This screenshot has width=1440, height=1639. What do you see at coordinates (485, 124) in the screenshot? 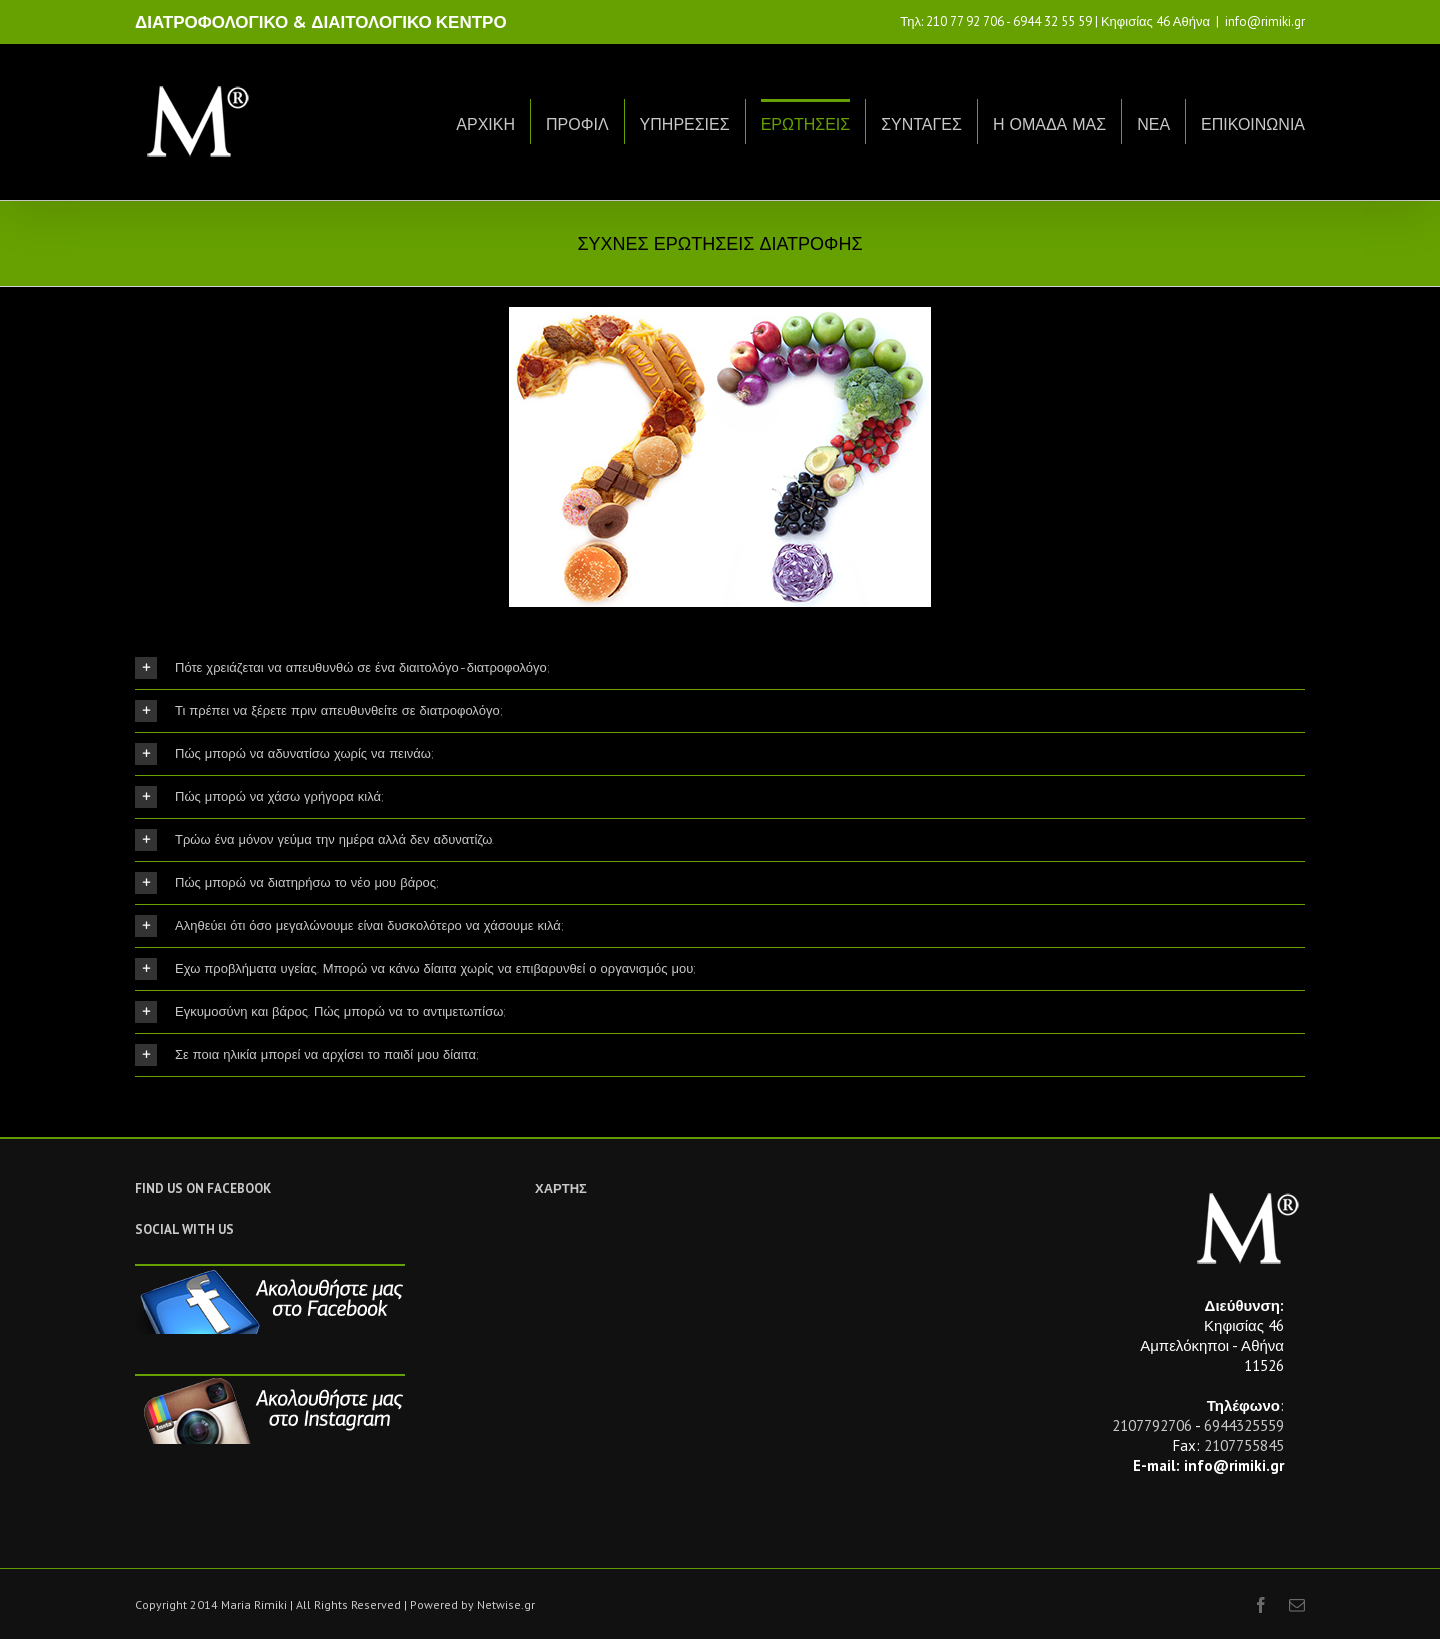
I see `ΑΡΧΙΚΗ` at bounding box center [485, 124].